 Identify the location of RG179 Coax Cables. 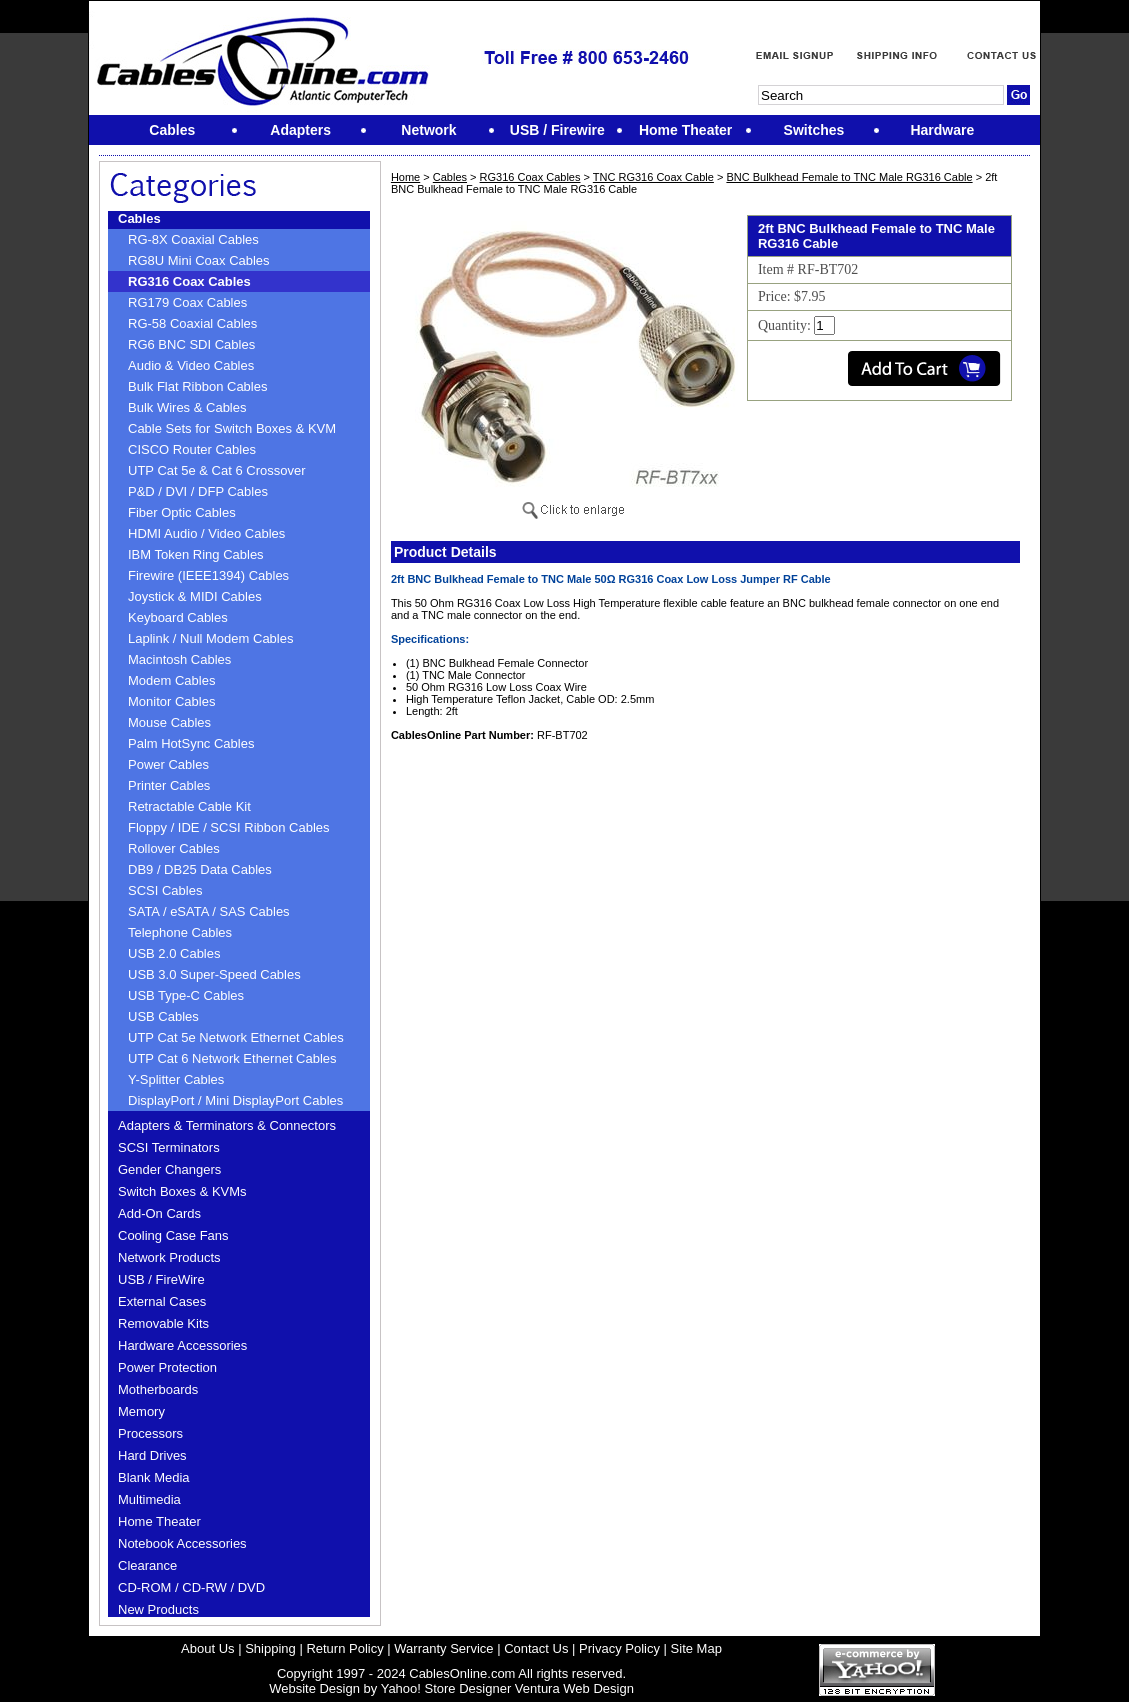
(187, 302).